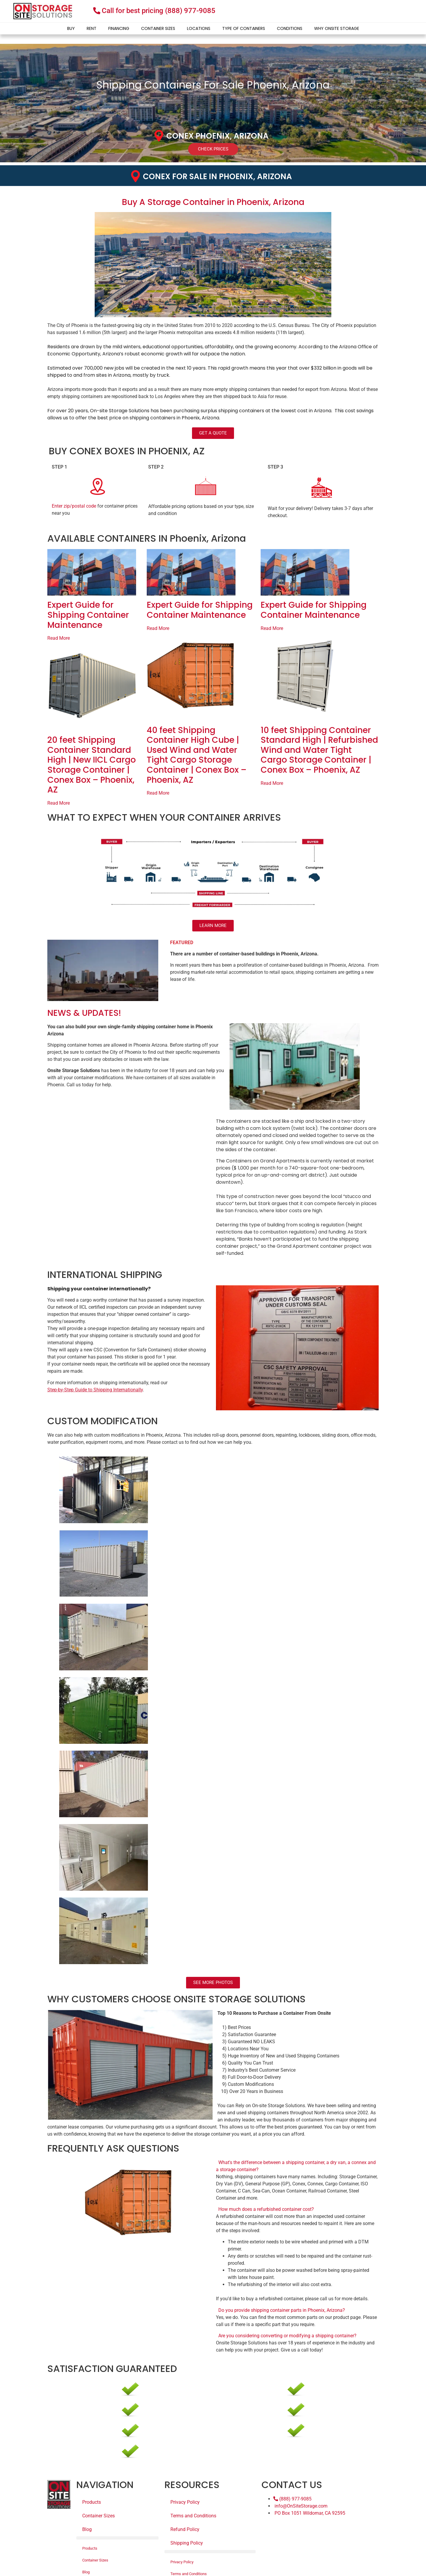 This screenshot has height=2576, width=426. I want to click on Conditions, so click(289, 28).